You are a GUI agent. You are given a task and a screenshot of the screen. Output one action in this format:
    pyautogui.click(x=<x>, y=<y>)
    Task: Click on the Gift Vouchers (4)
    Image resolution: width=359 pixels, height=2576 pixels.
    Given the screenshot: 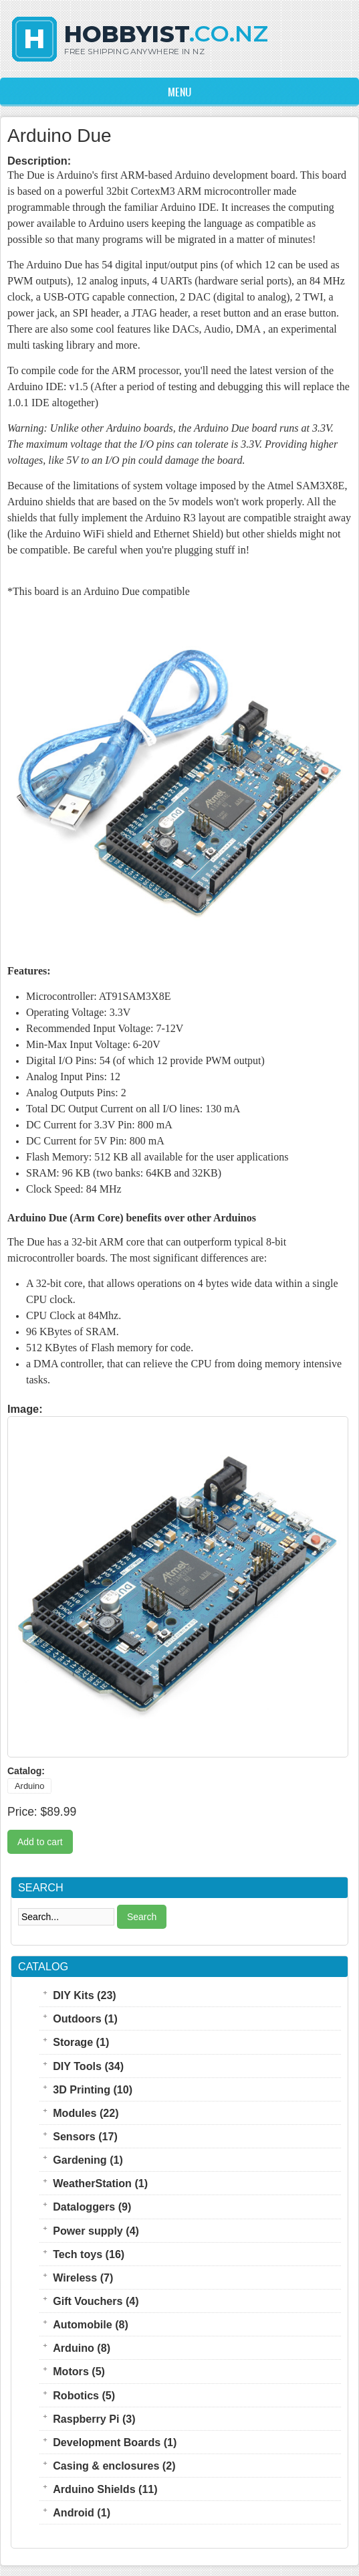 What is the action you would take?
    pyautogui.click(x=95, y=2301)
    